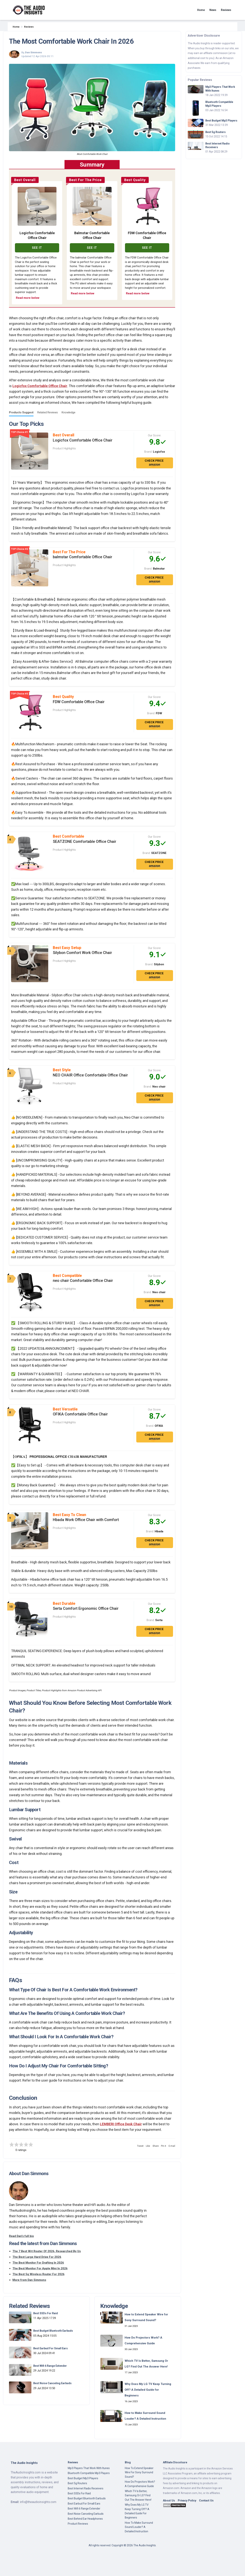 This screenshot has height=2576, width=245. What do you see at coordinates (36, 2241) in the screenshot?
I see `The Best Large Hard Drive For 2026` at bounding box center [36, 2241].